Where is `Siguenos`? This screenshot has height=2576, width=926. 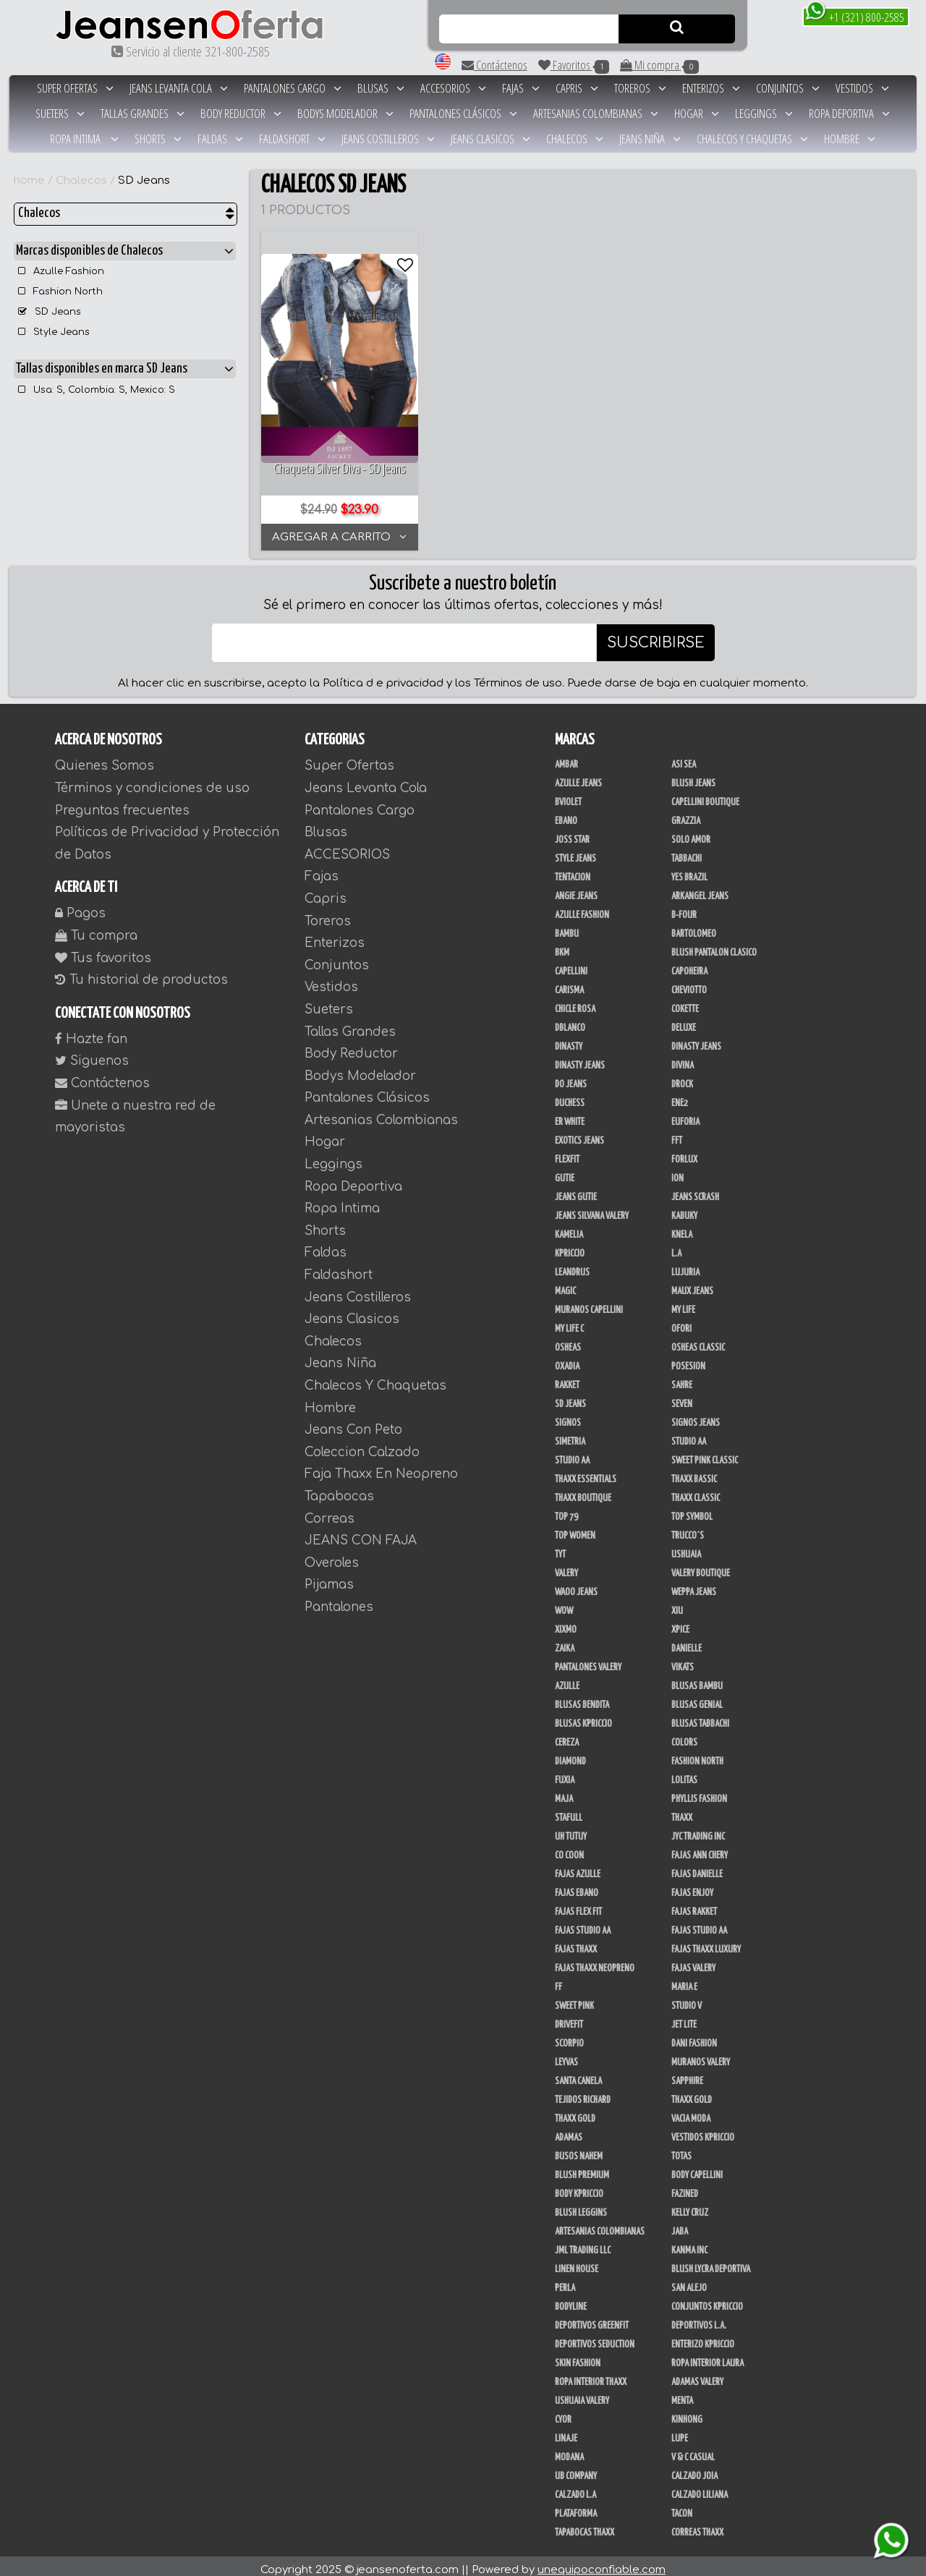
Siguenos is located at coordinates (92, 1053).